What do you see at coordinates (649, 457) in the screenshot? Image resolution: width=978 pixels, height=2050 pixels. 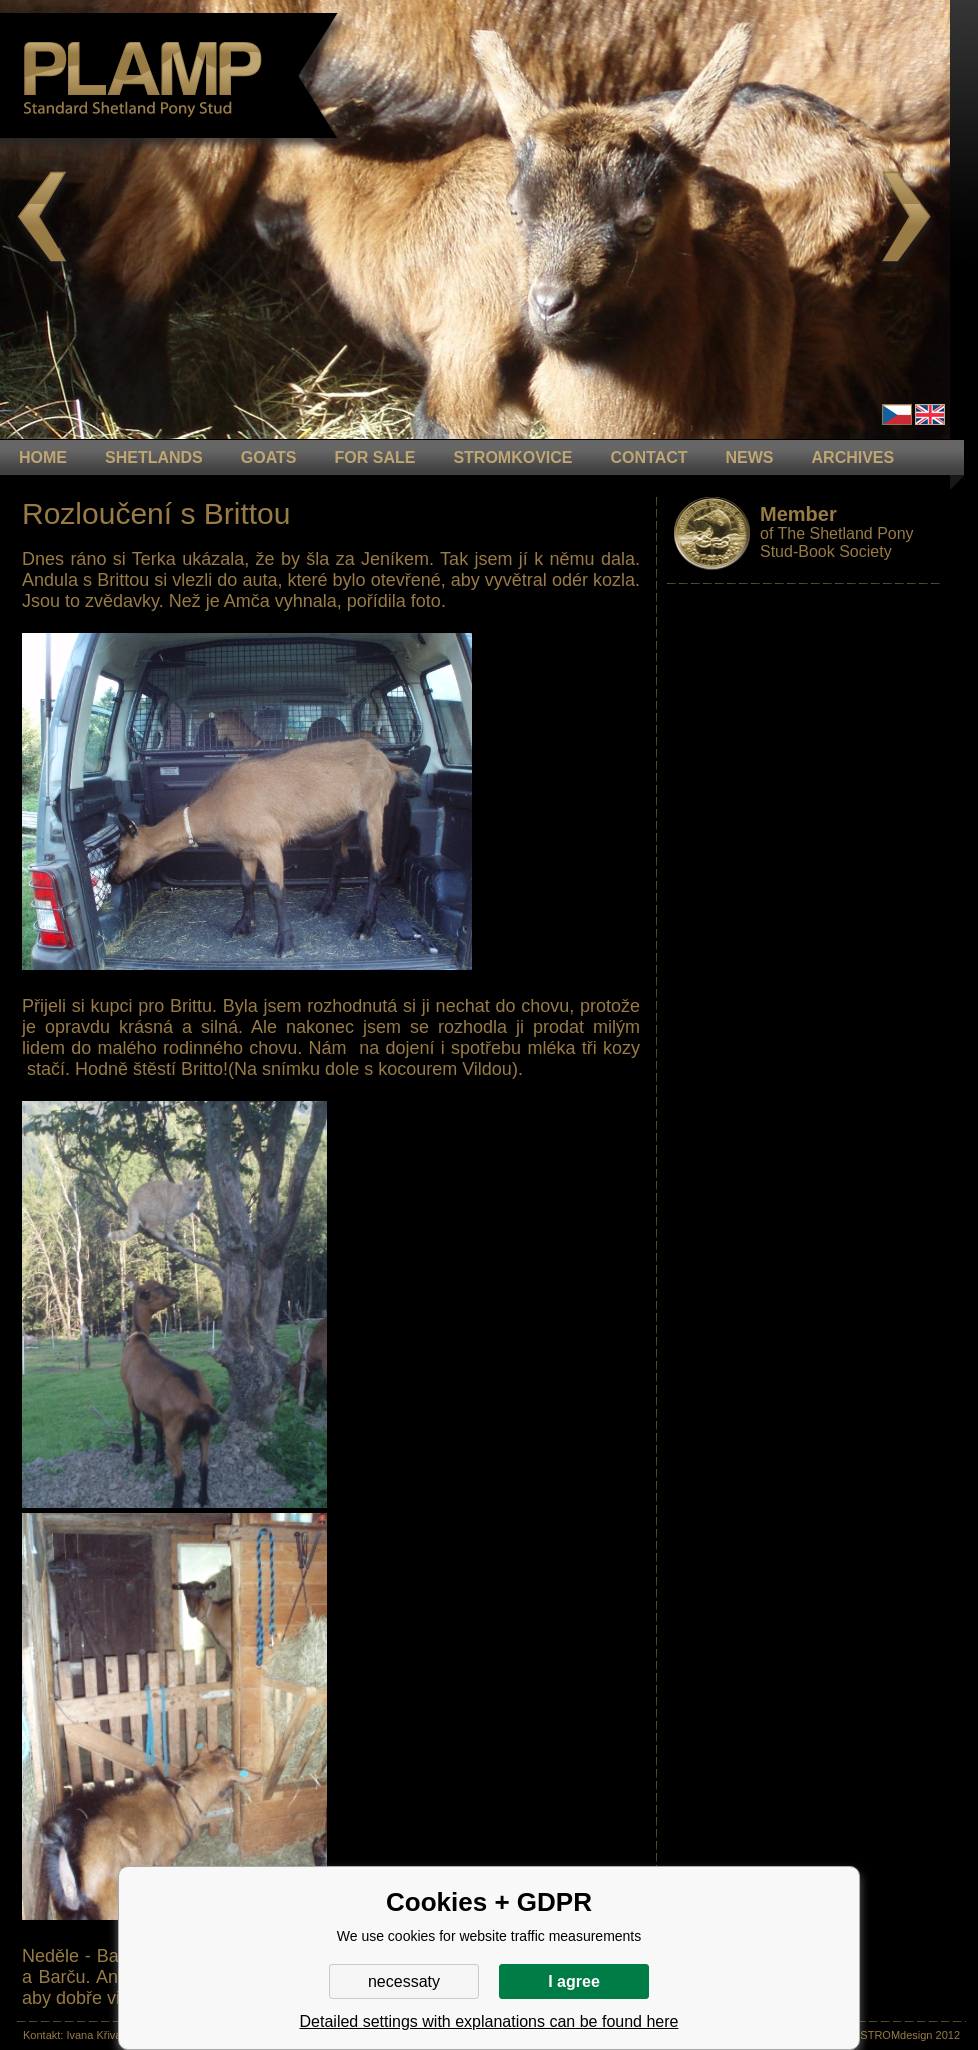 I see `CONTACT` at bounding box center [649, 457].